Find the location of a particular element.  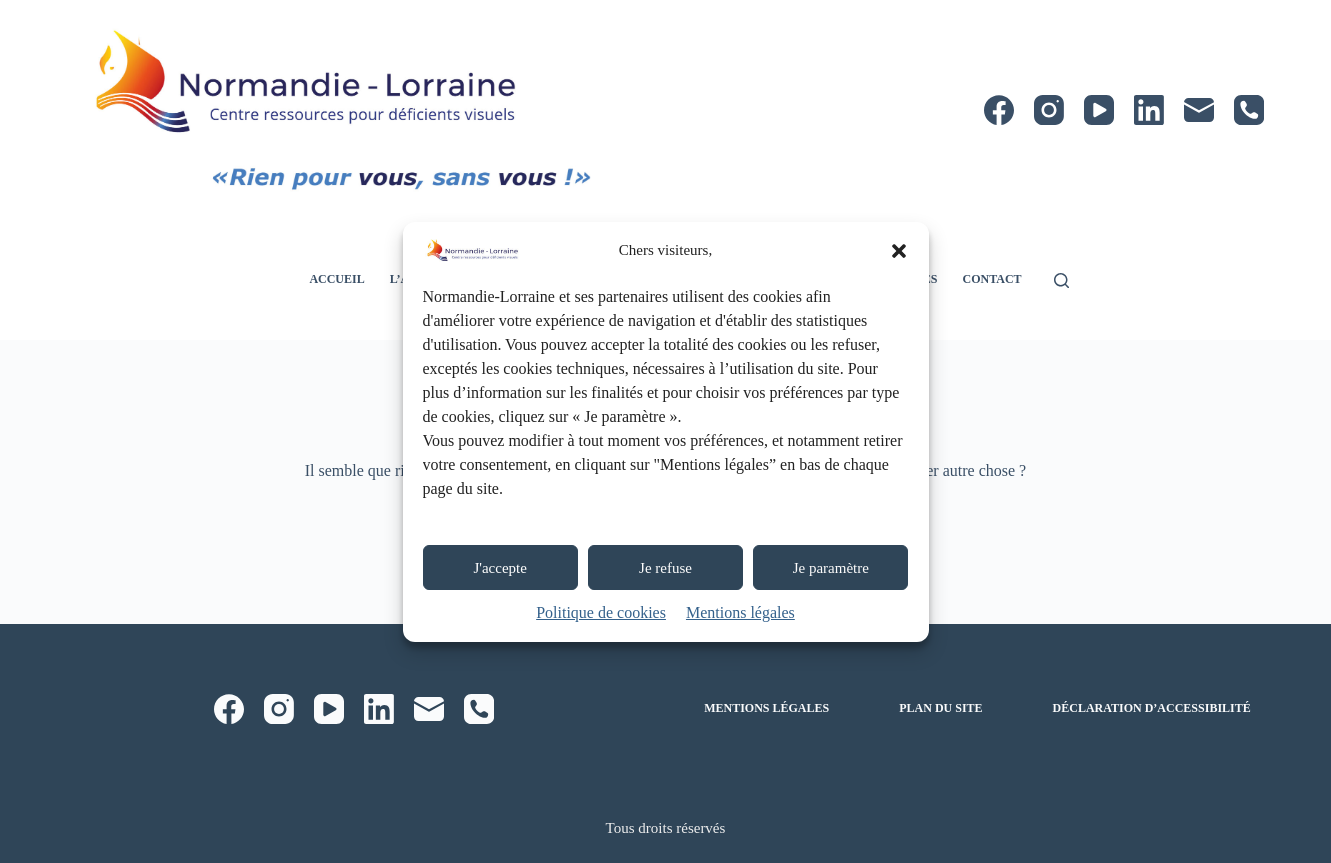

Politique de cookies is located at coordinates (601, 612).